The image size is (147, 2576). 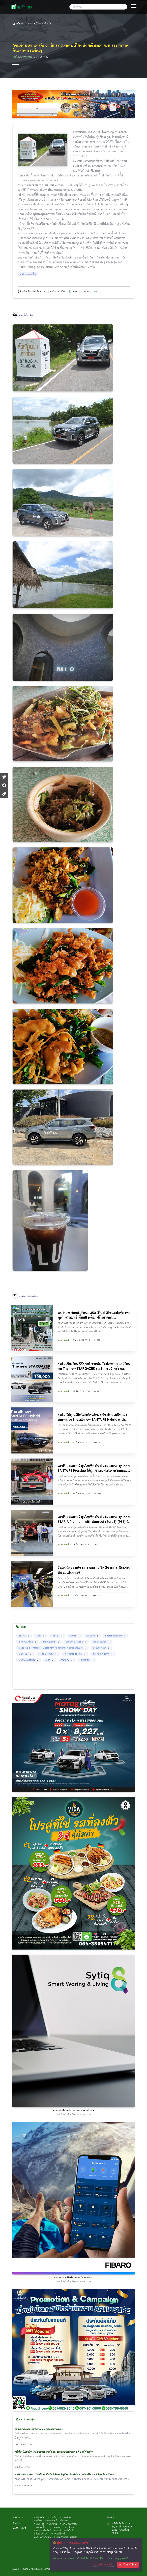 What do you see at coordinates (49, 1660) in the screenshot?
I see `แม่โจ้` at bounding box center [49, 1660].